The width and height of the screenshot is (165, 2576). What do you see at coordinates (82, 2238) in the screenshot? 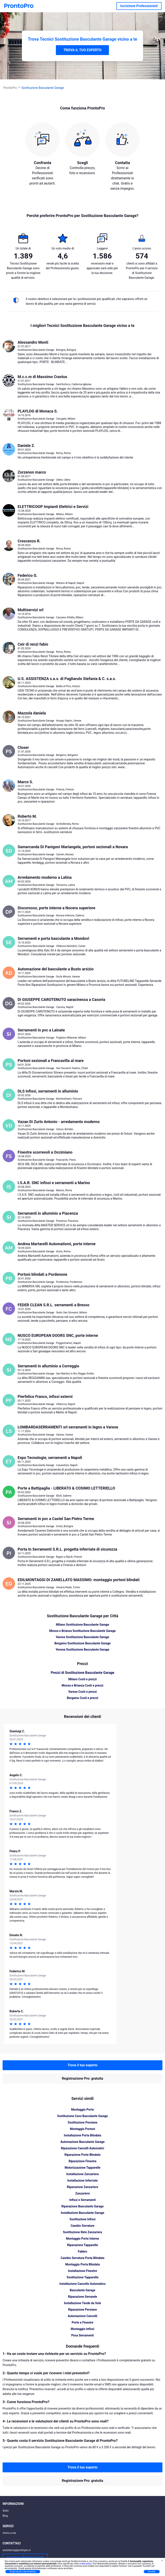
I see `Montaggio Porte Interne` at bounding box center [82, 2238].